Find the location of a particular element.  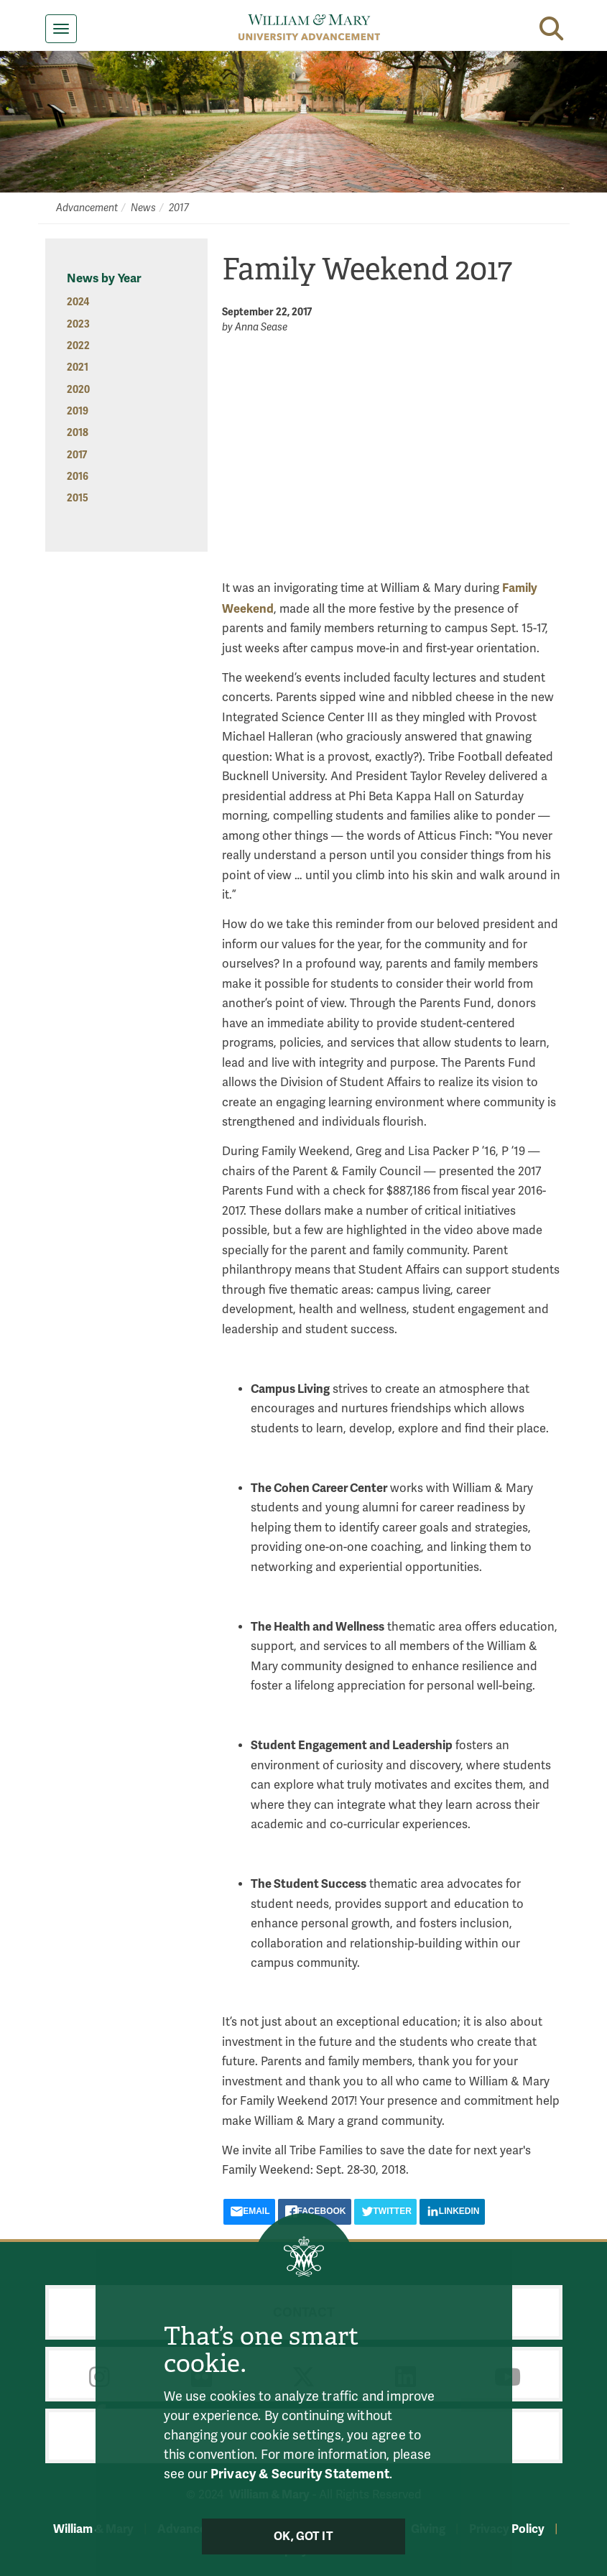

2017 is located at coordinates (179, 208).